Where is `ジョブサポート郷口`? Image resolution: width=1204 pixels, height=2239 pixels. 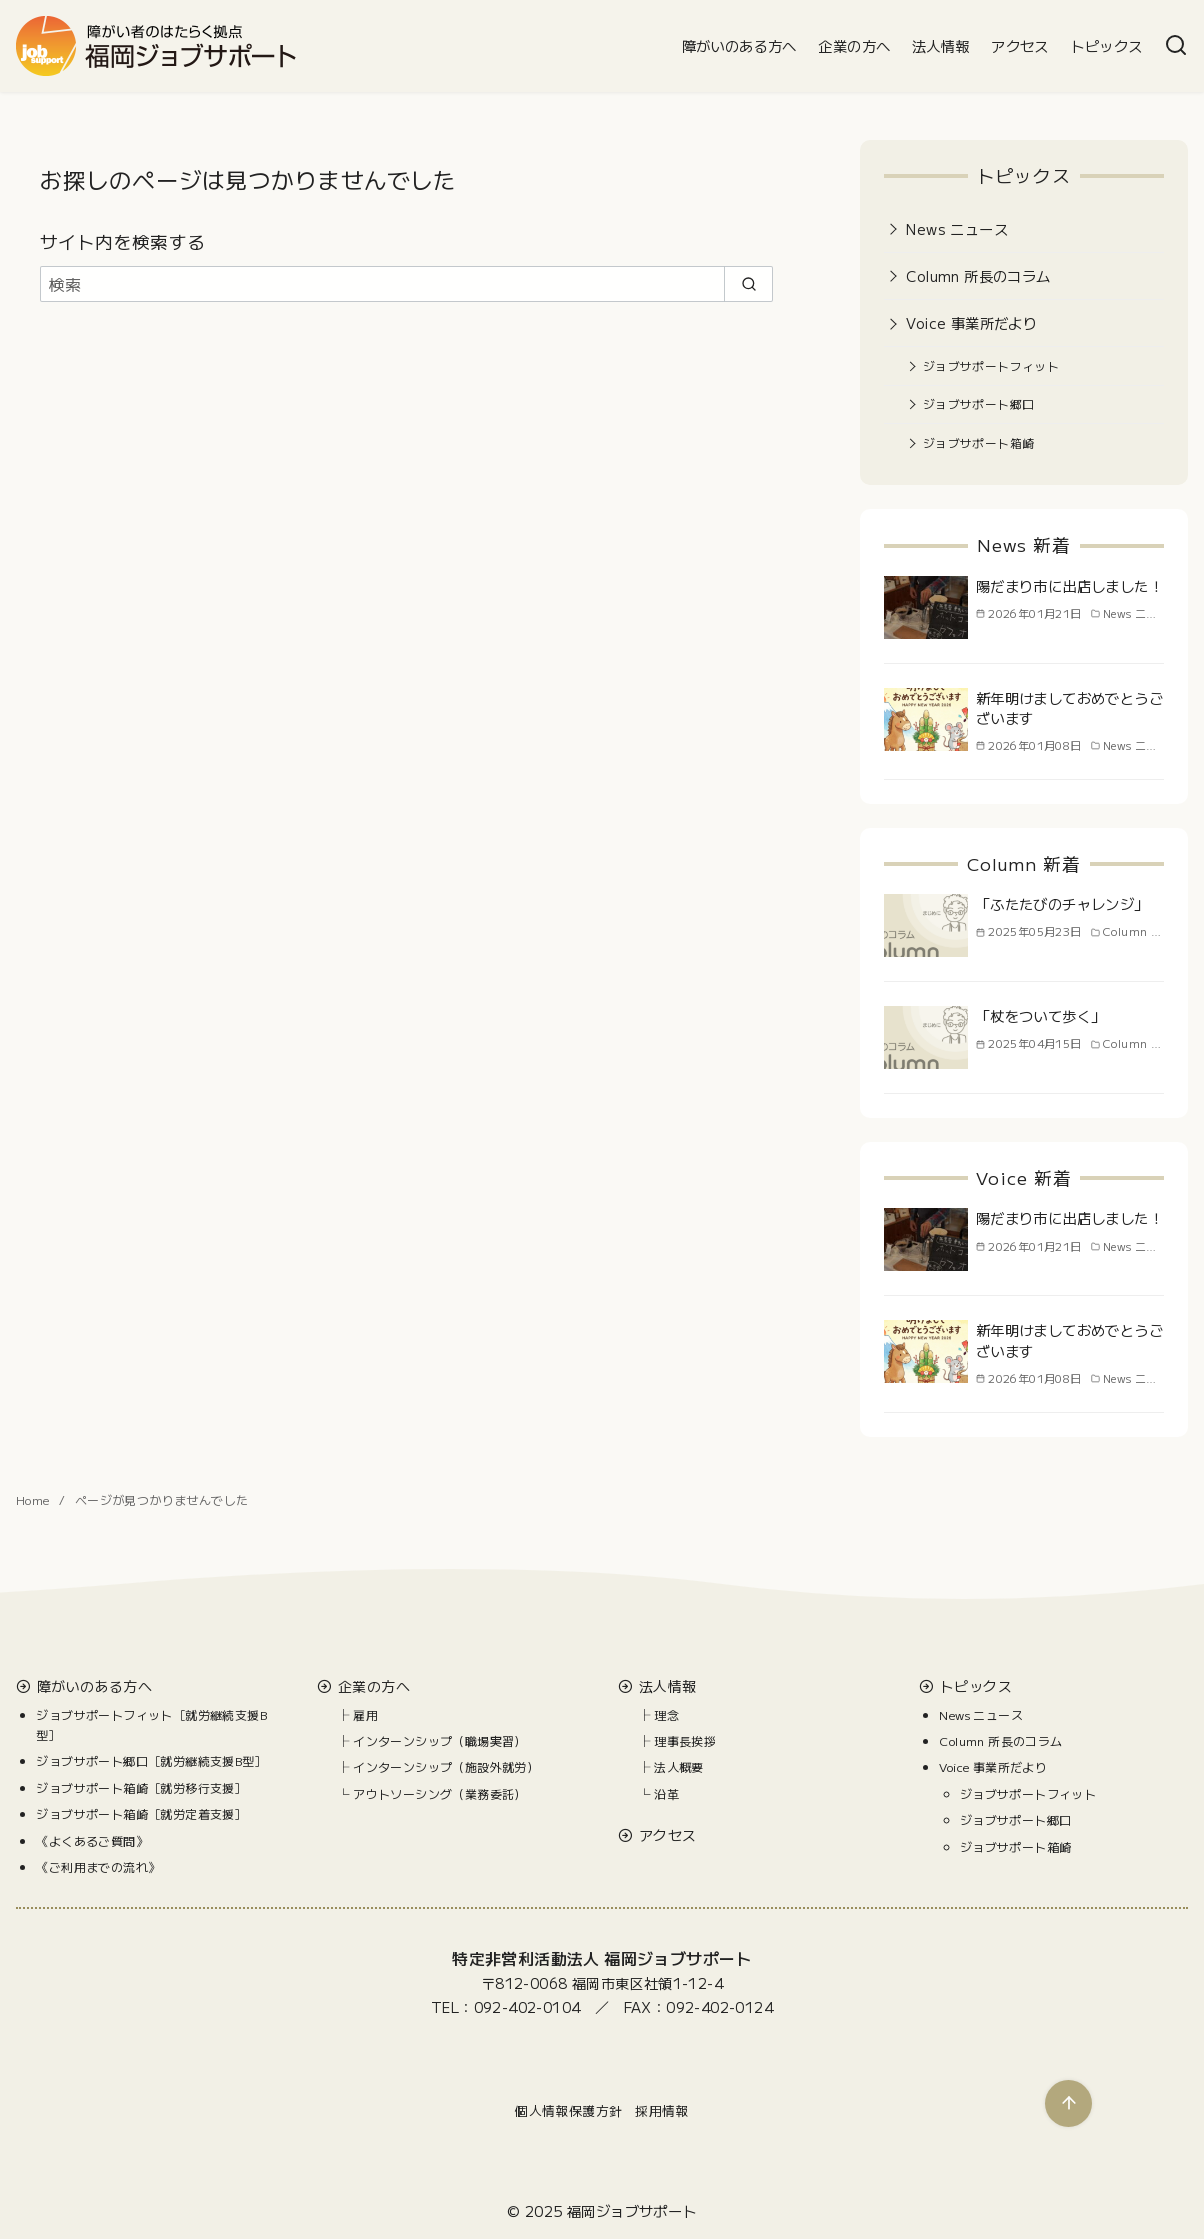 ジョブサポート郷口 is located at coordinates (979, 403).